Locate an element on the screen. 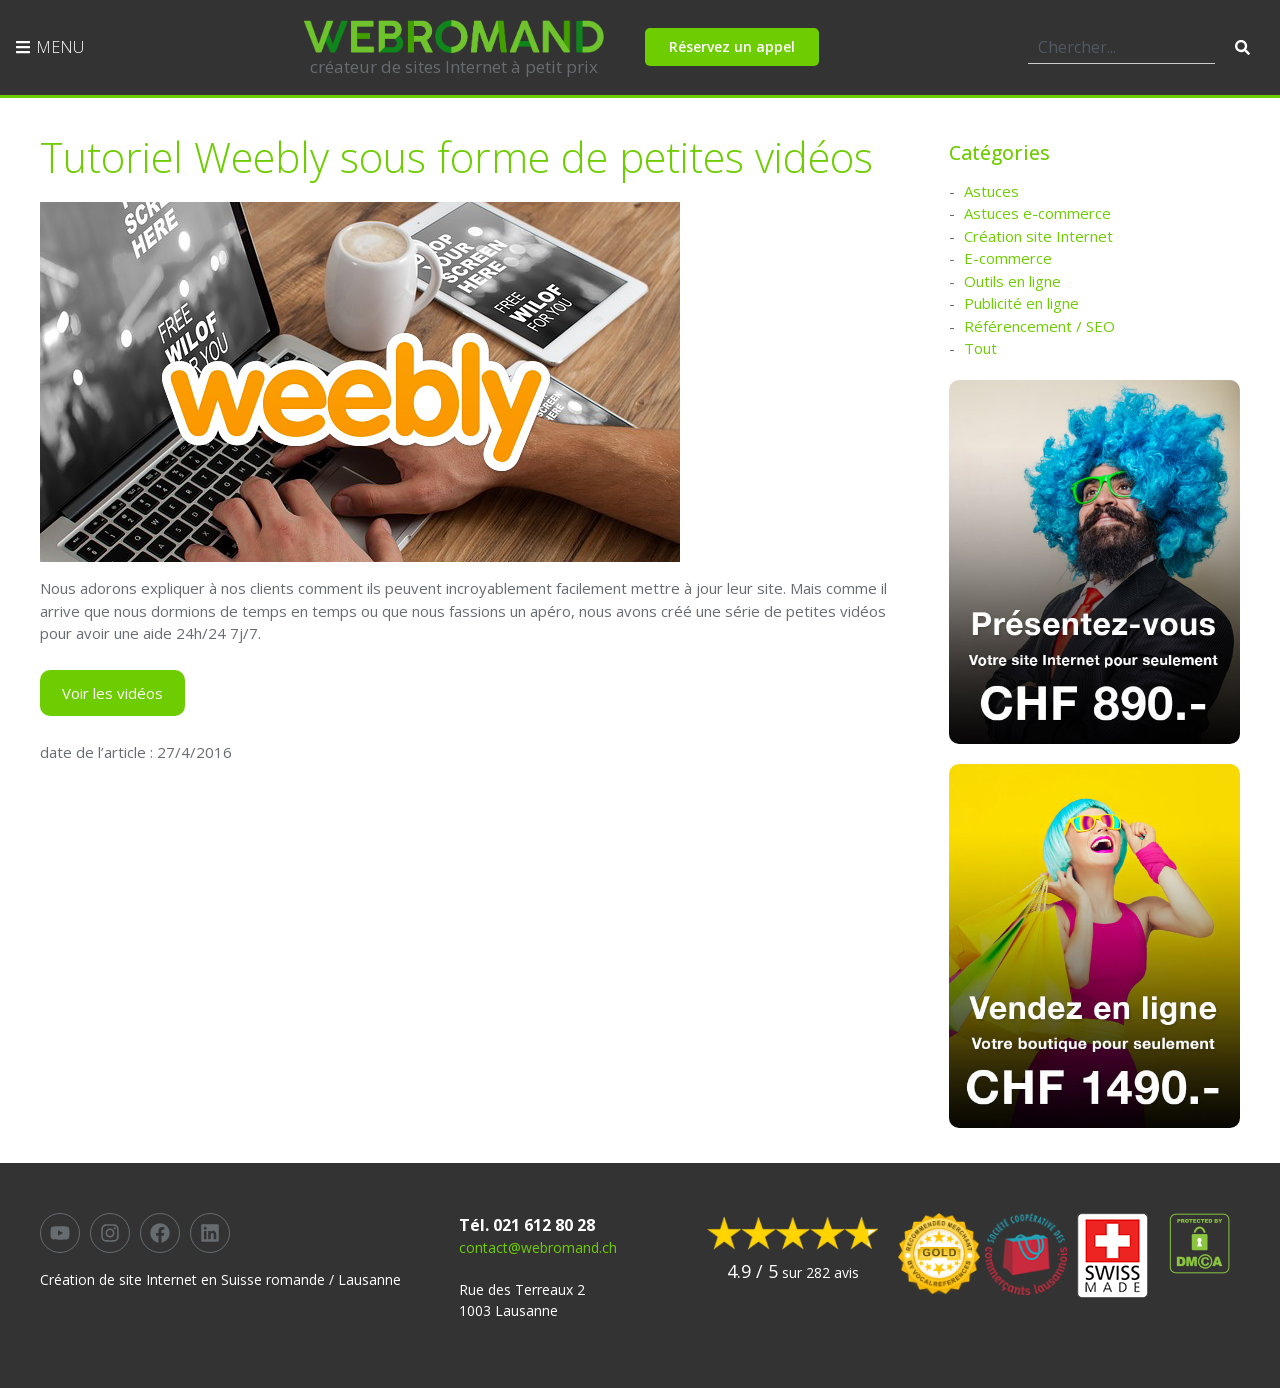 The width and height of the screenshot is (1280, 1388). Publicité en ligne is located at coordinates (1021, 303).